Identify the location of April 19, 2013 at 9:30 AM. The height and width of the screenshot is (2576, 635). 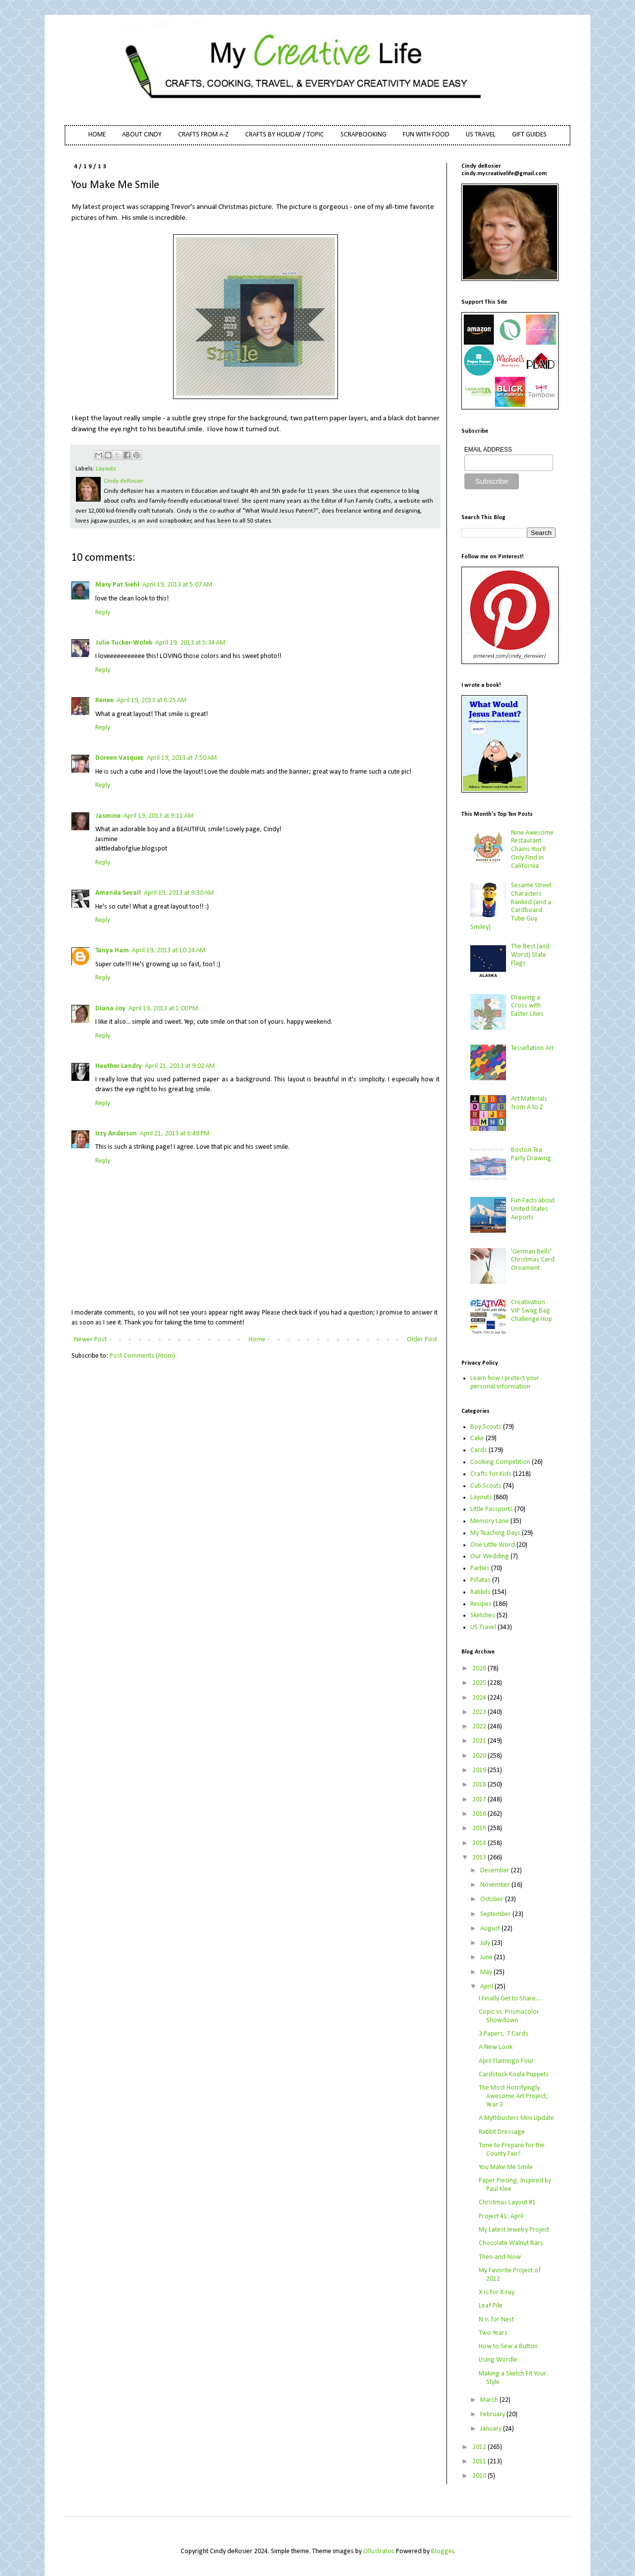
(179, 893).